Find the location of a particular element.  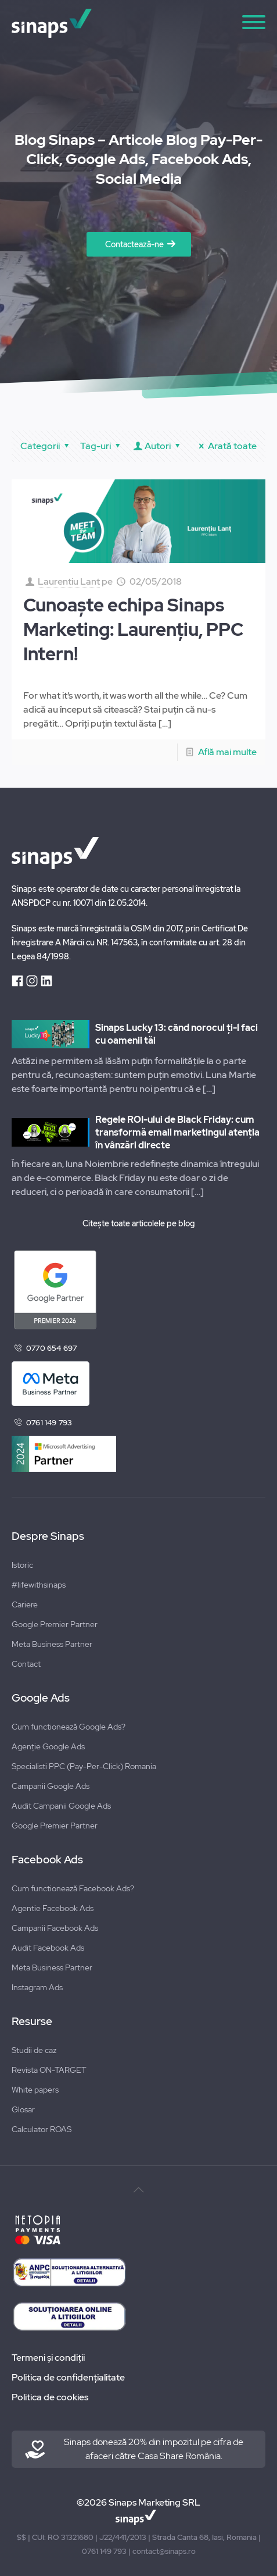

0761 149 793 is located at coordinates (49, 1423).